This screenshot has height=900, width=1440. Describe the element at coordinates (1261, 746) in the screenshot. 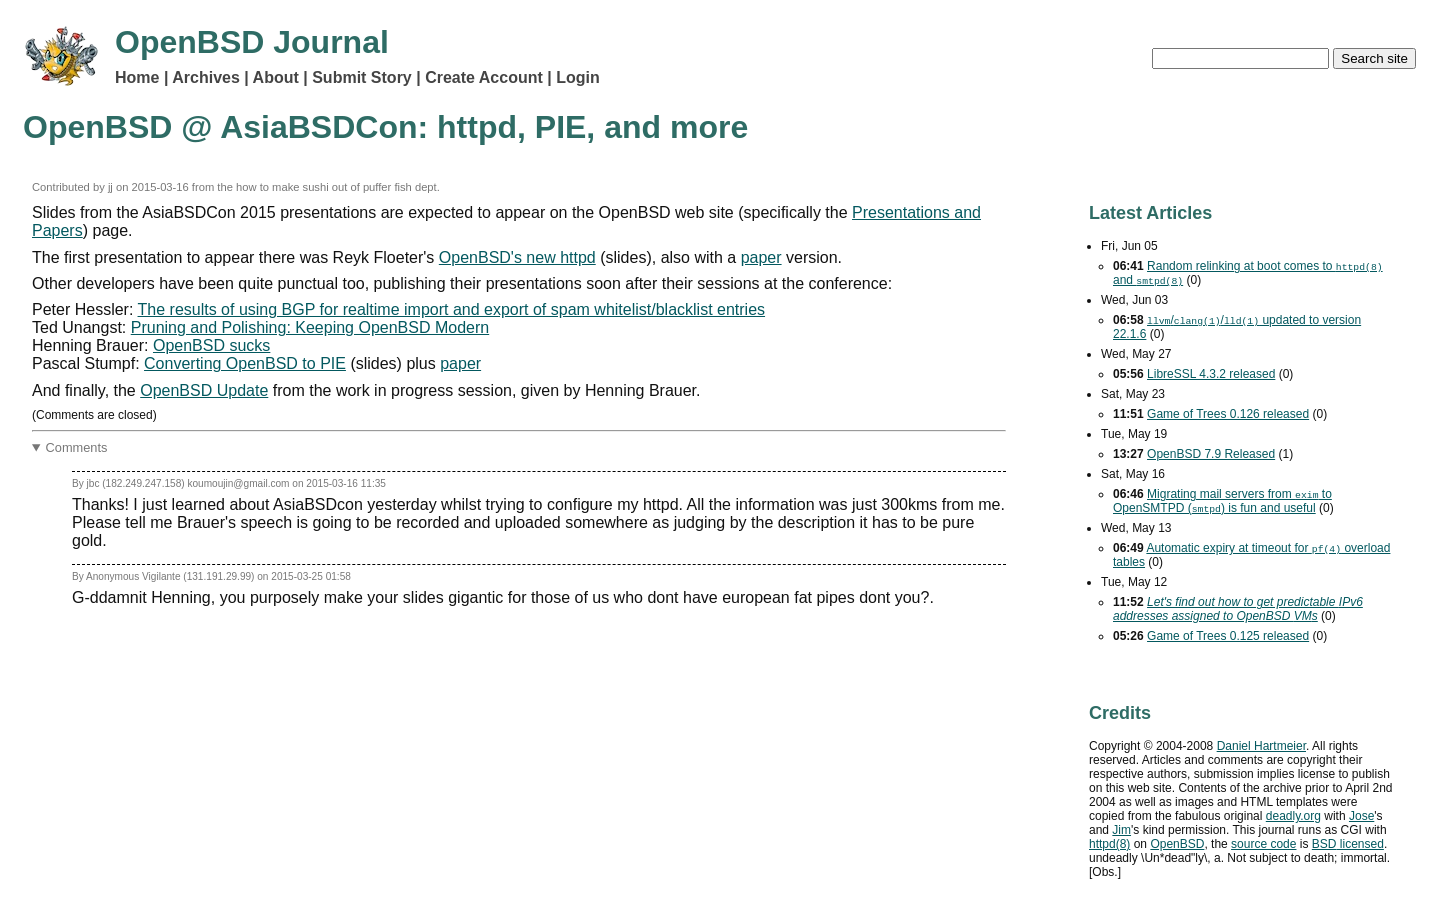

I see `Daniel Hartmeier` at that location.